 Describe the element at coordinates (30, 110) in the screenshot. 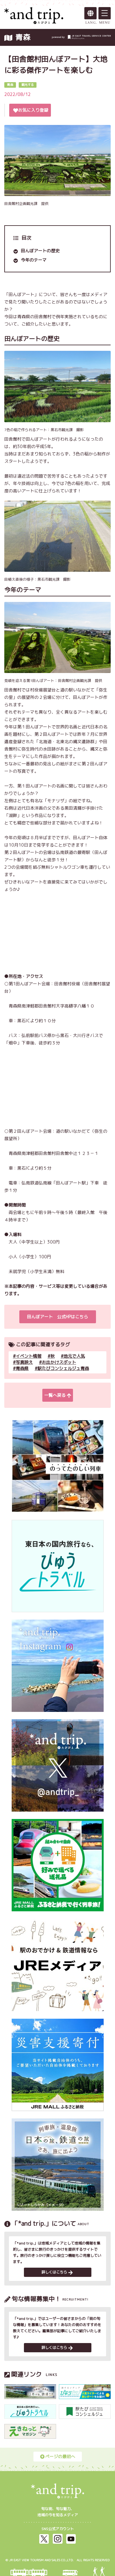

I see `お気に入り登録` at that location.